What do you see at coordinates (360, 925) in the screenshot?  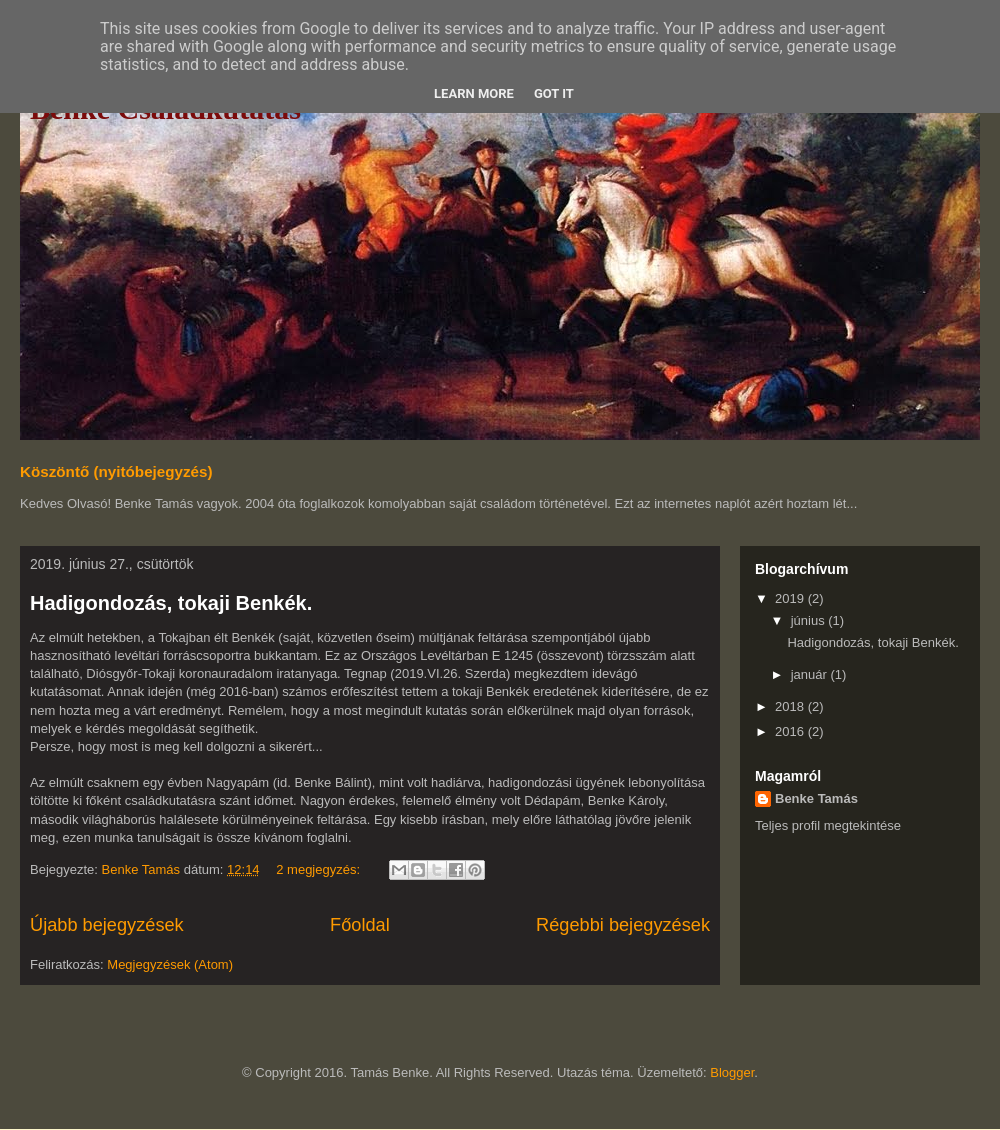 I see `Főoldal` at bounding box center [360, 925].